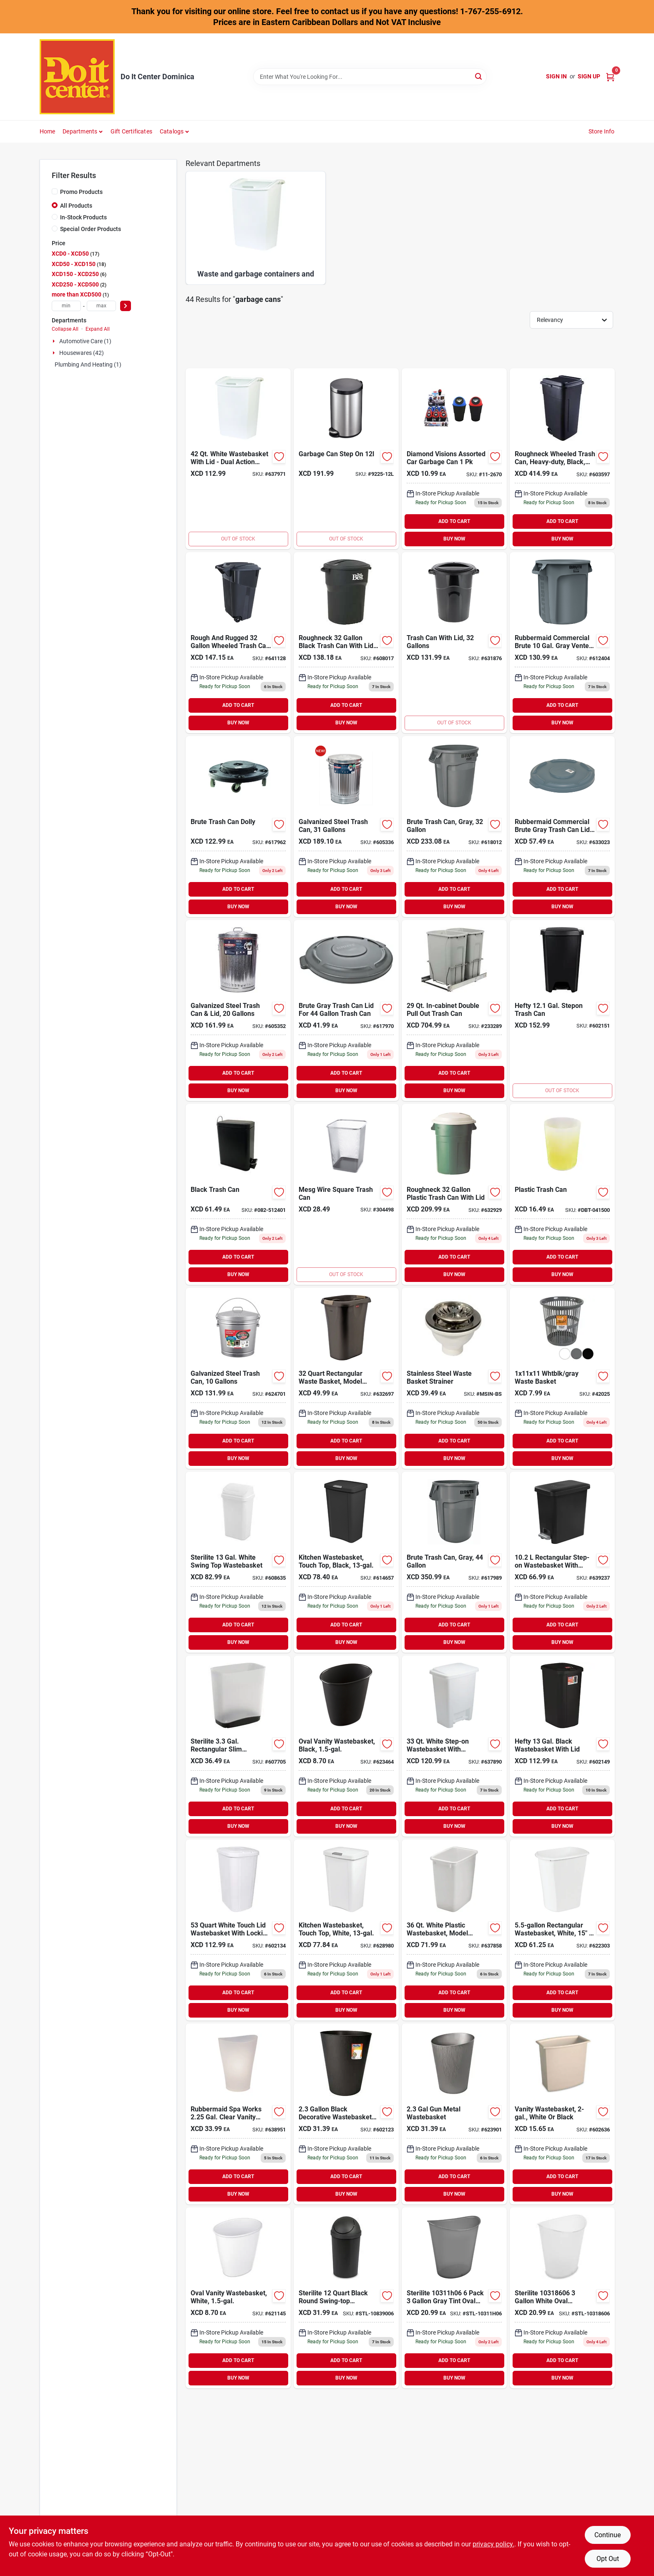  I want to click on Collapse All, so click(65, 329).